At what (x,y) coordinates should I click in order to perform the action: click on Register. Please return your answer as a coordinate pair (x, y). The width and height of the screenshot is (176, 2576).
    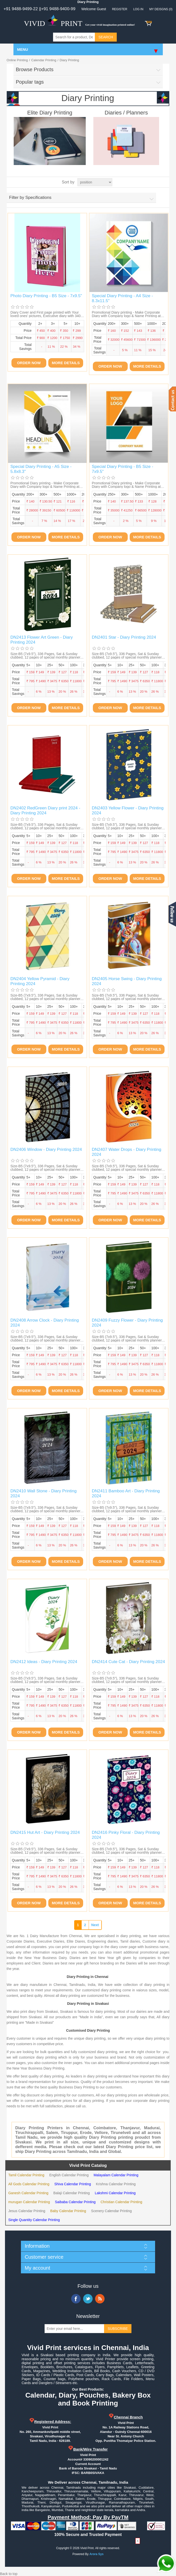
    Looking at the image, I should click on (119, 9).